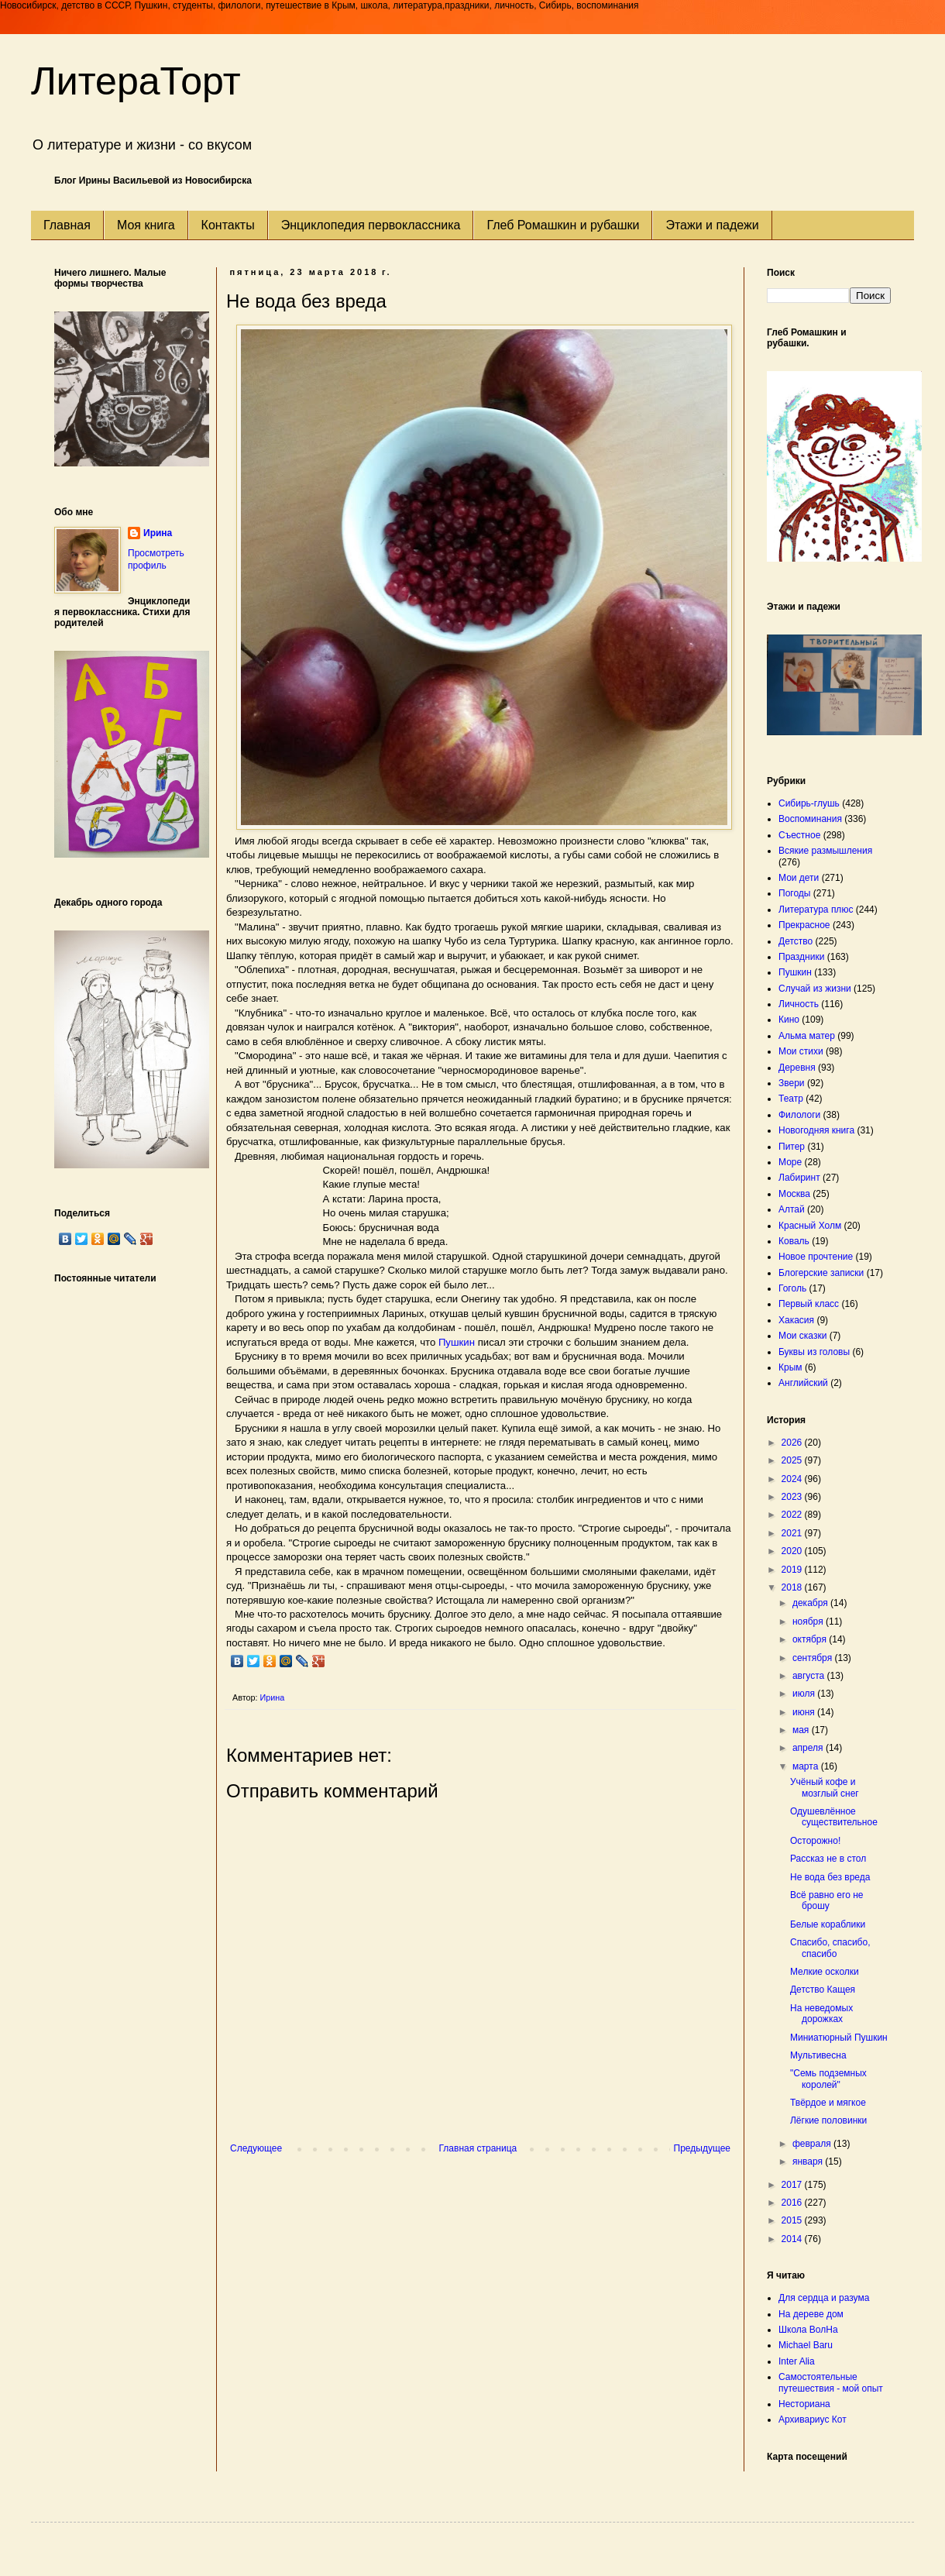 The image size is (945, 2576). I want to click on Контакты, so click(228, 225).